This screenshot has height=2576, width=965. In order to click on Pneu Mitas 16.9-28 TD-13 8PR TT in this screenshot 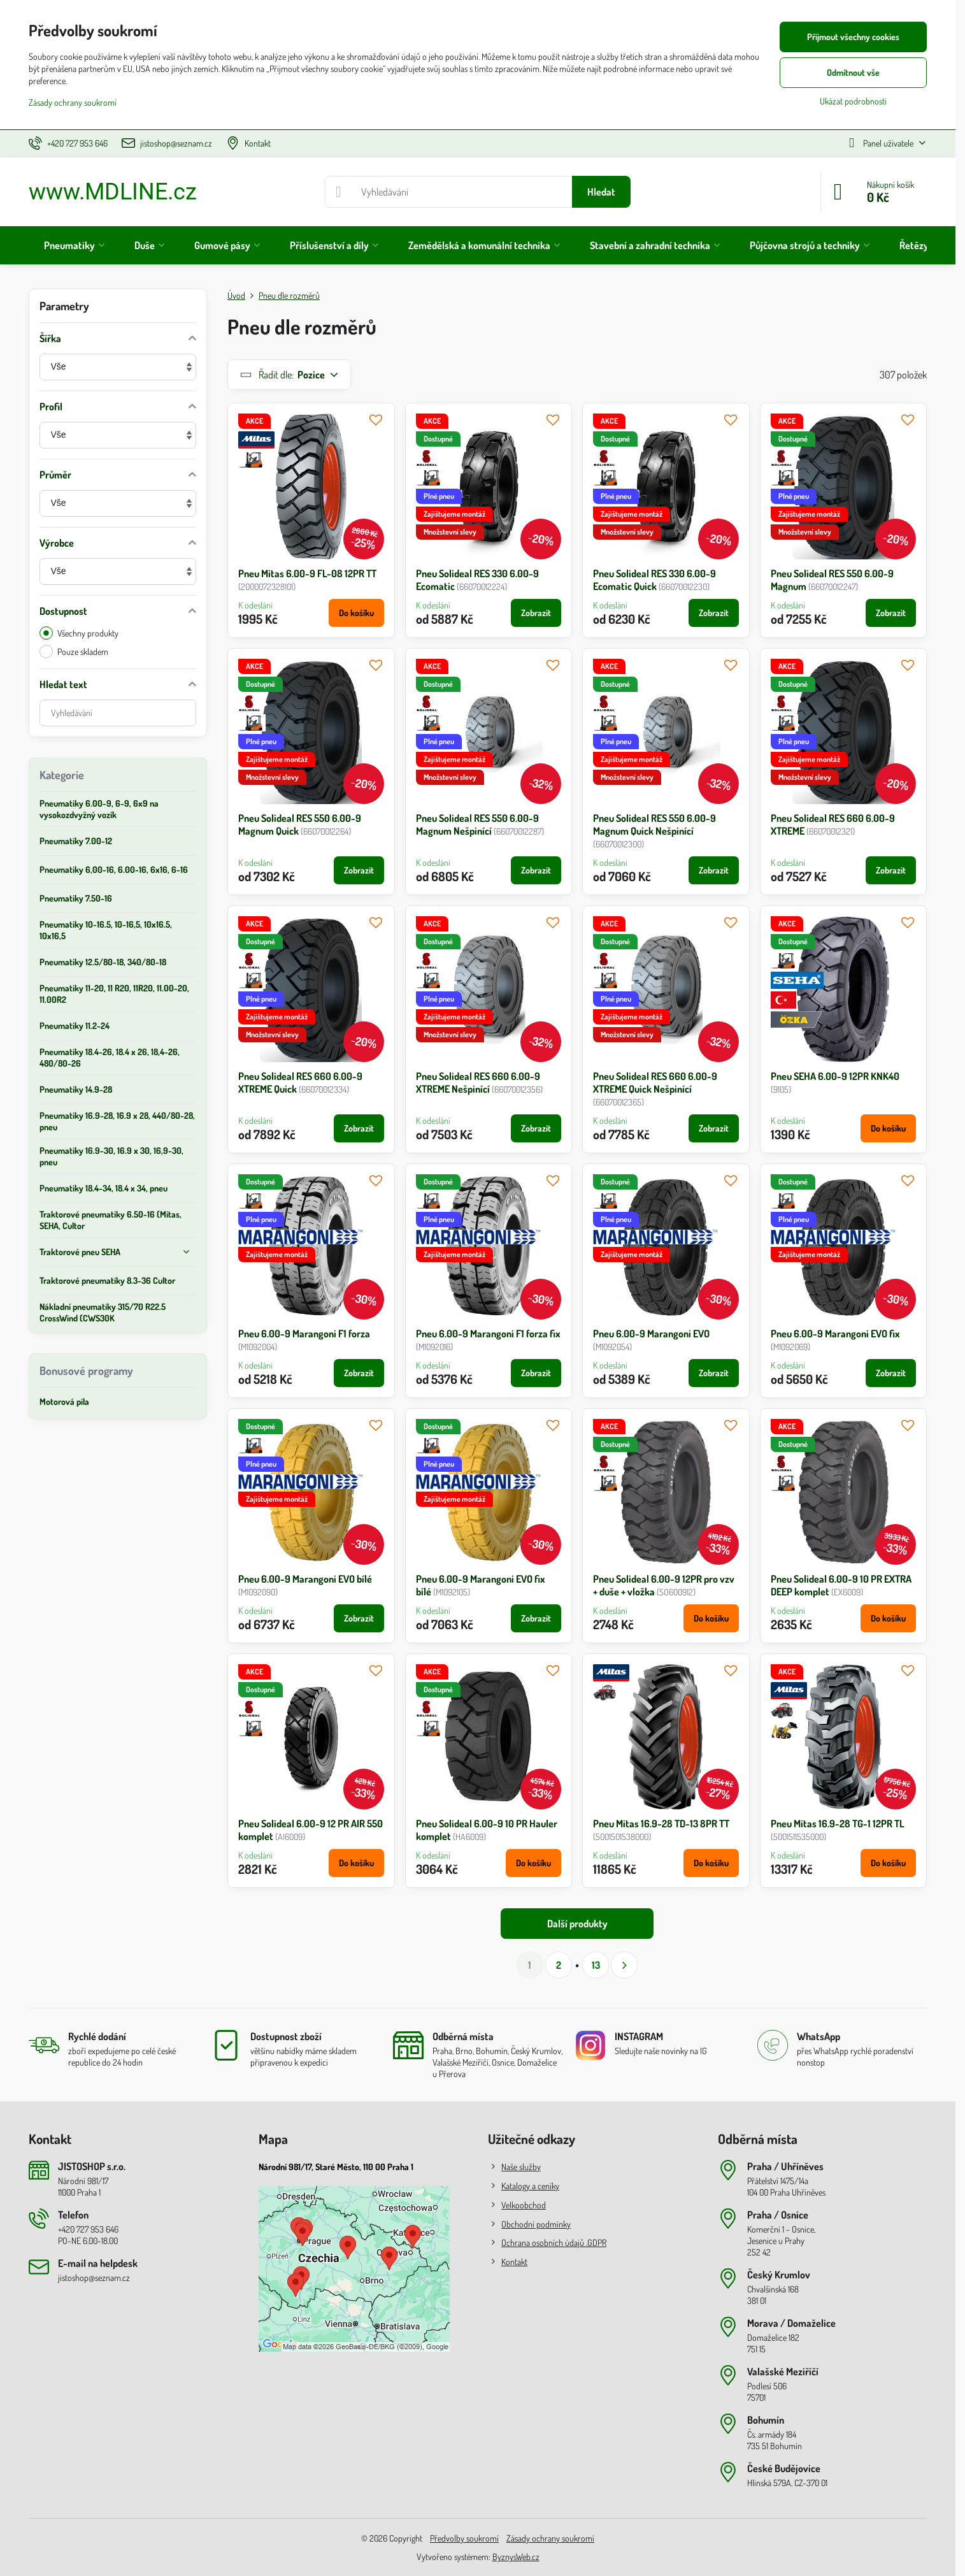, I will do `click(661, 1823)`.